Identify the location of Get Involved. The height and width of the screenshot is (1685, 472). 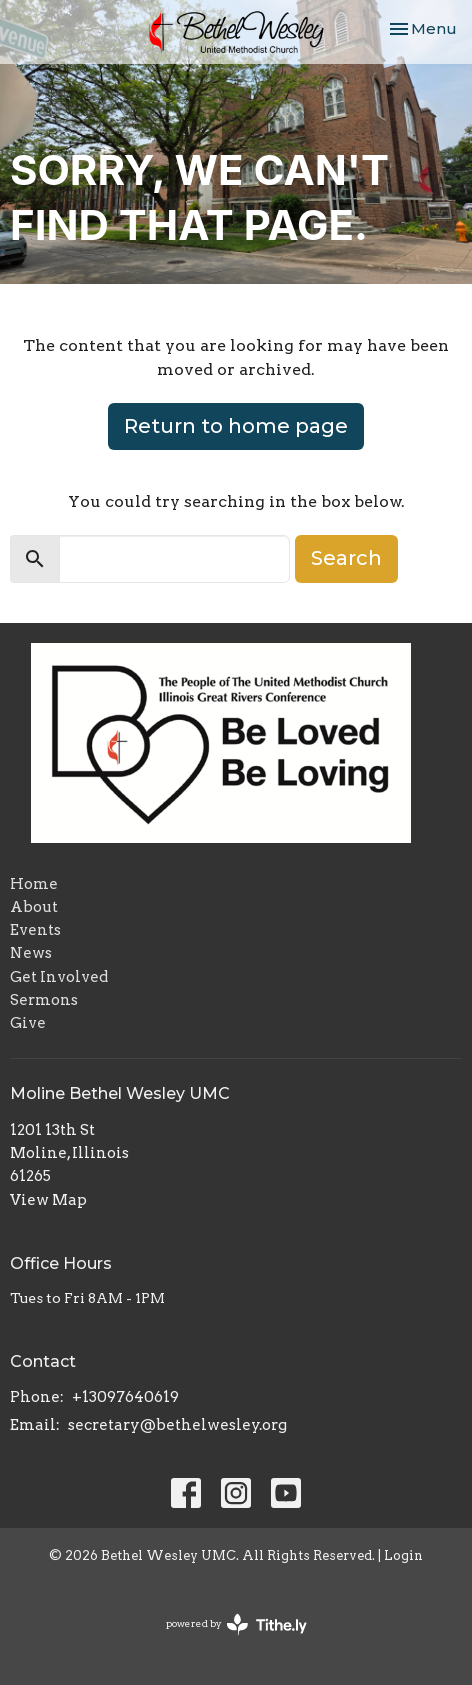
(59, 977).